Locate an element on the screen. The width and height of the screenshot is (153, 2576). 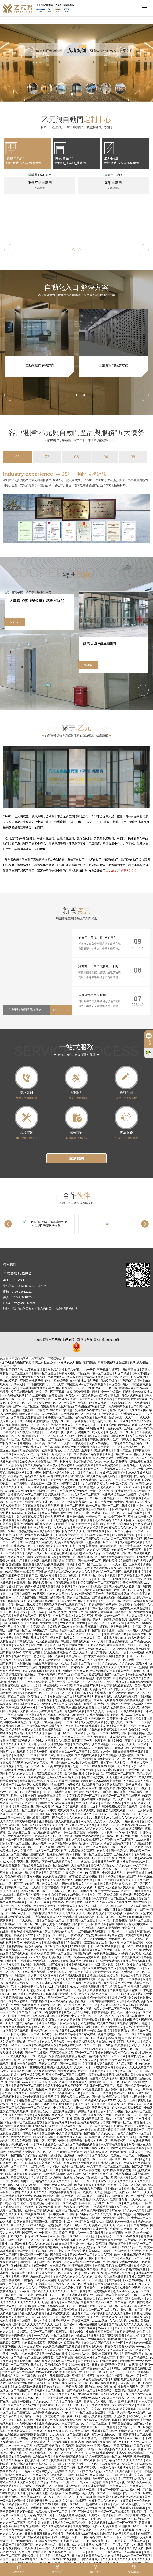
亚洲精品乱码久久久久 is located at coordinates (88, 1461).